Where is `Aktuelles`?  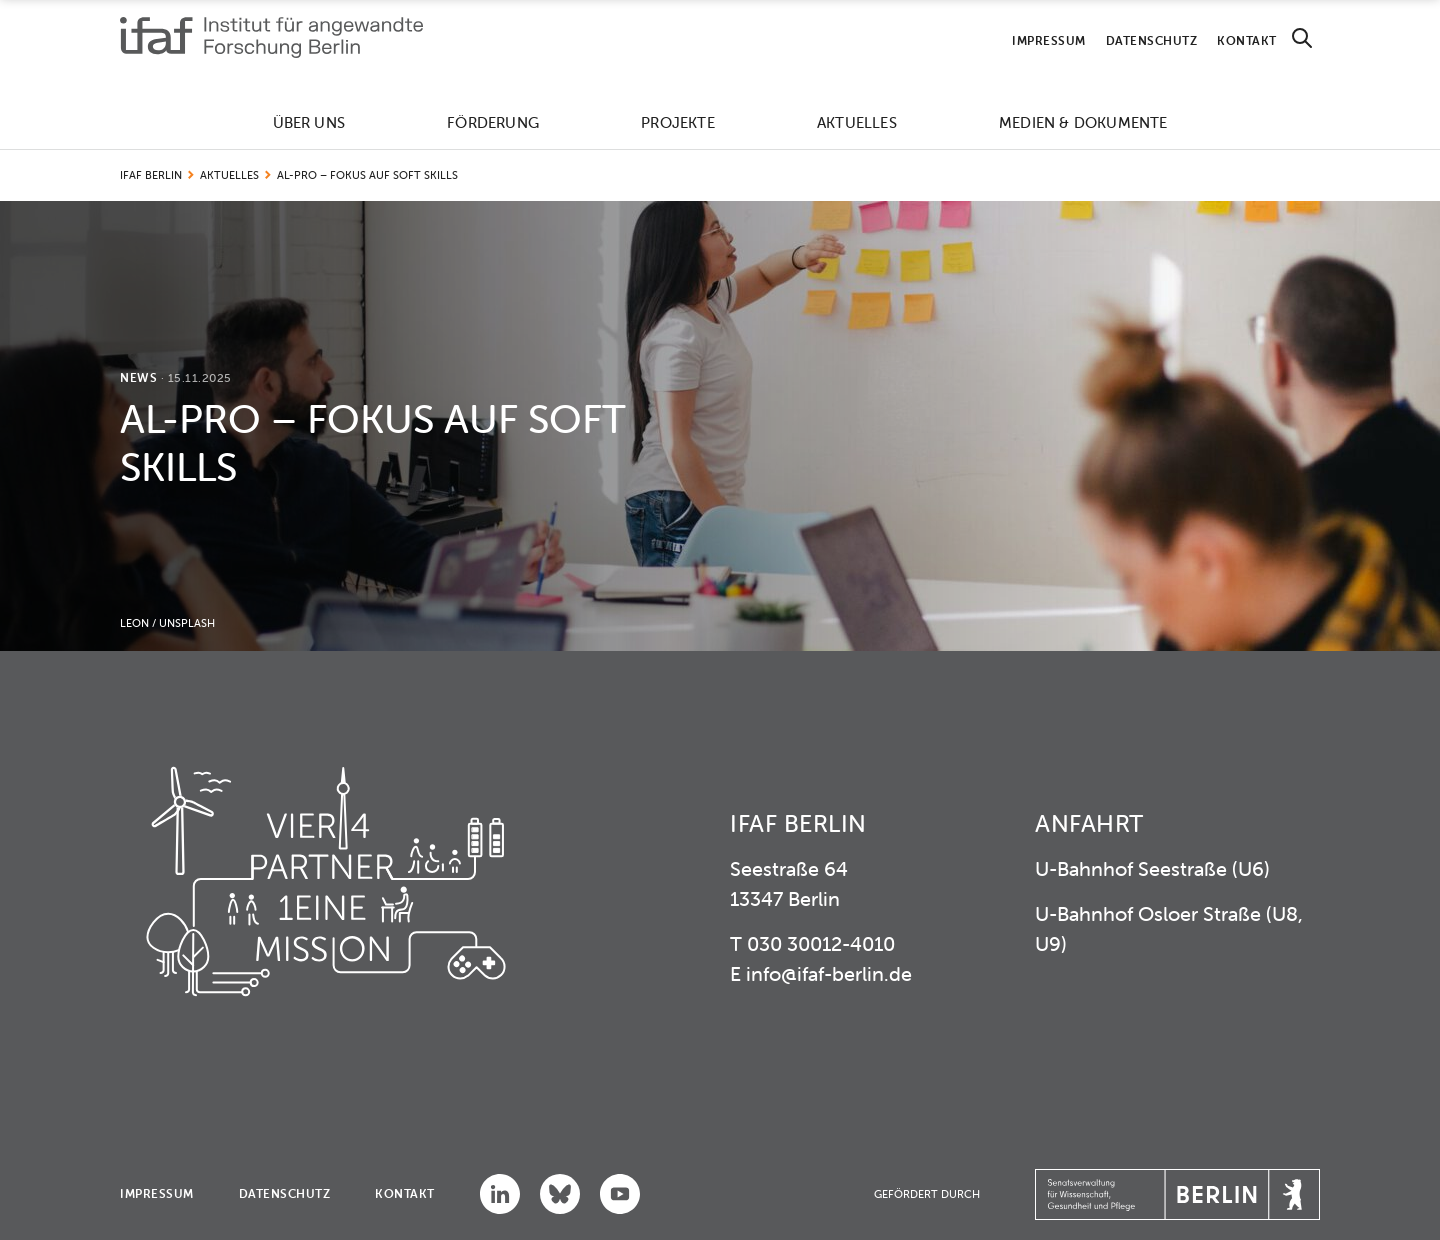 Aktuelles is located at coordinates (857, 122).